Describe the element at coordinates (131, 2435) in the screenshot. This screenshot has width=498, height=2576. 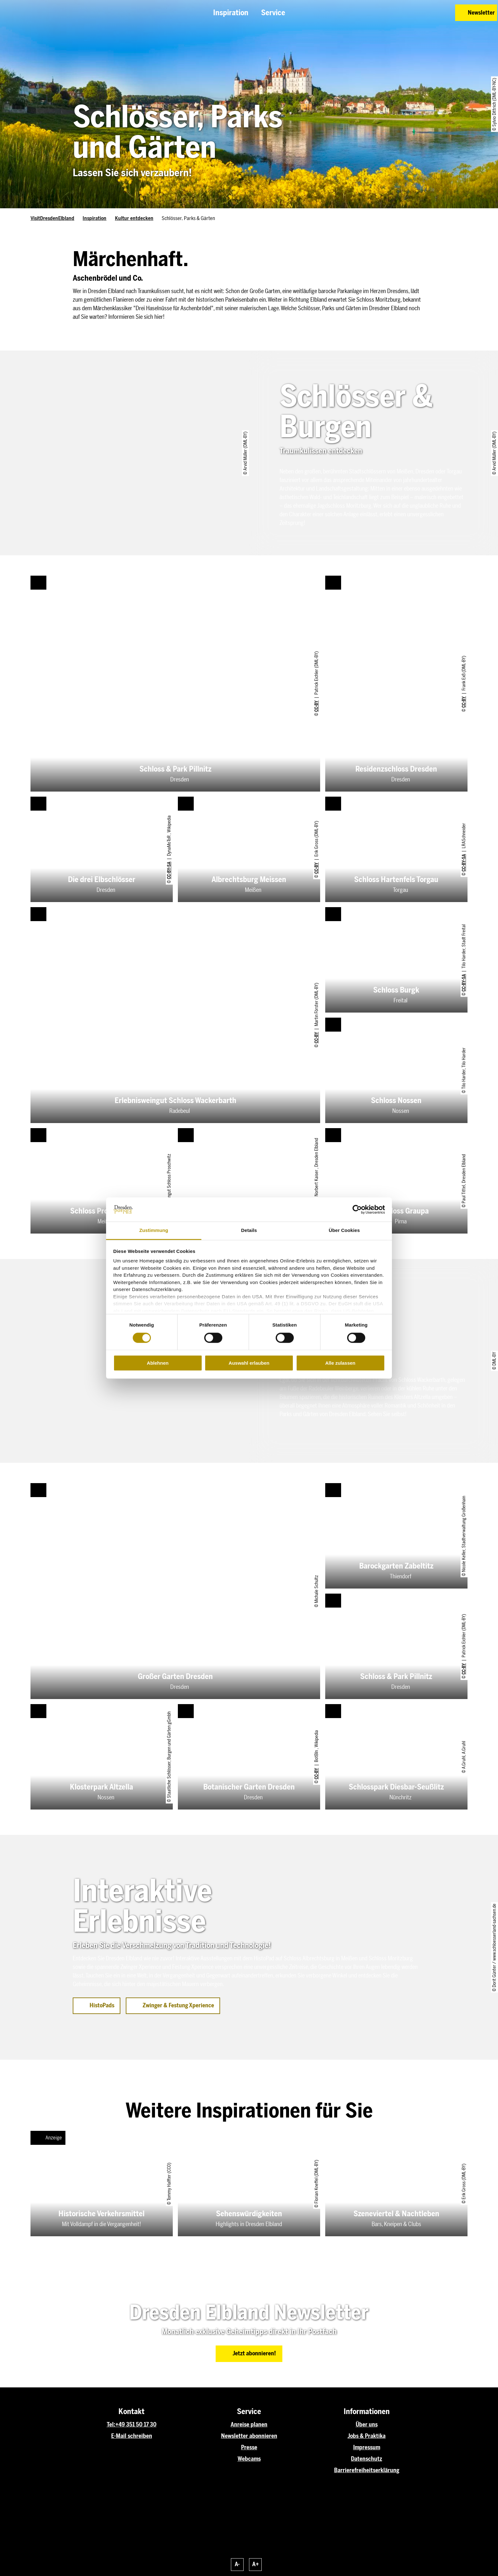
I see `E-Mail schreiben` at that location.